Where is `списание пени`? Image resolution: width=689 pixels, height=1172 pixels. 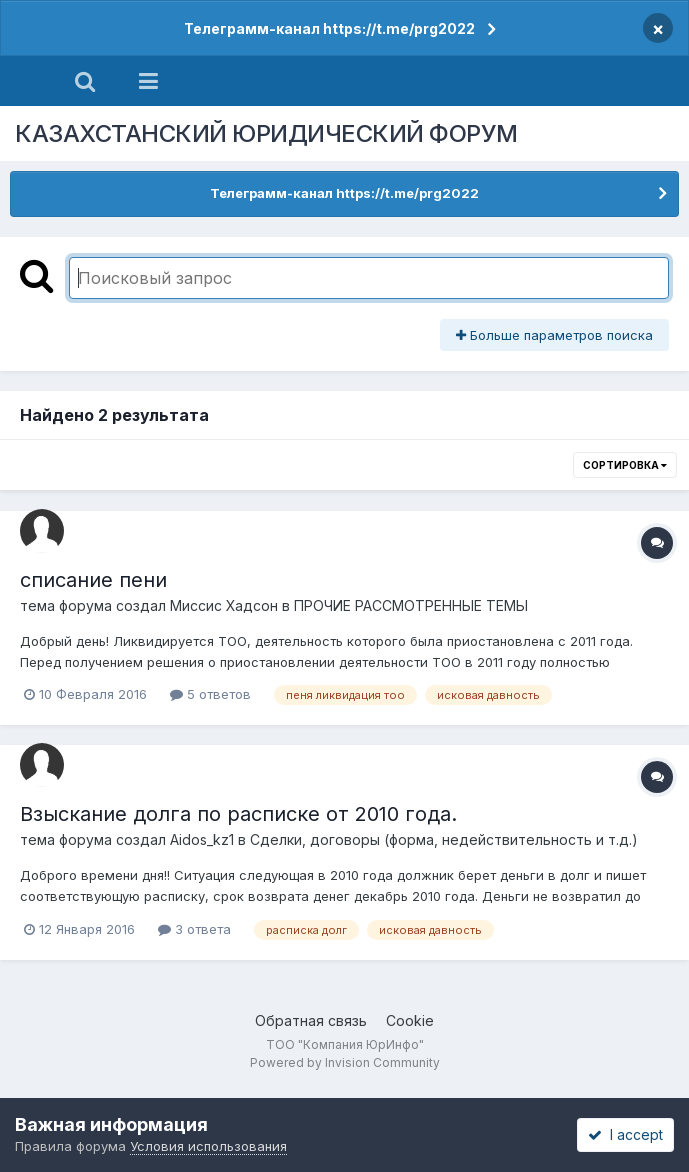
списание пени is located at coordinates (93, 580).